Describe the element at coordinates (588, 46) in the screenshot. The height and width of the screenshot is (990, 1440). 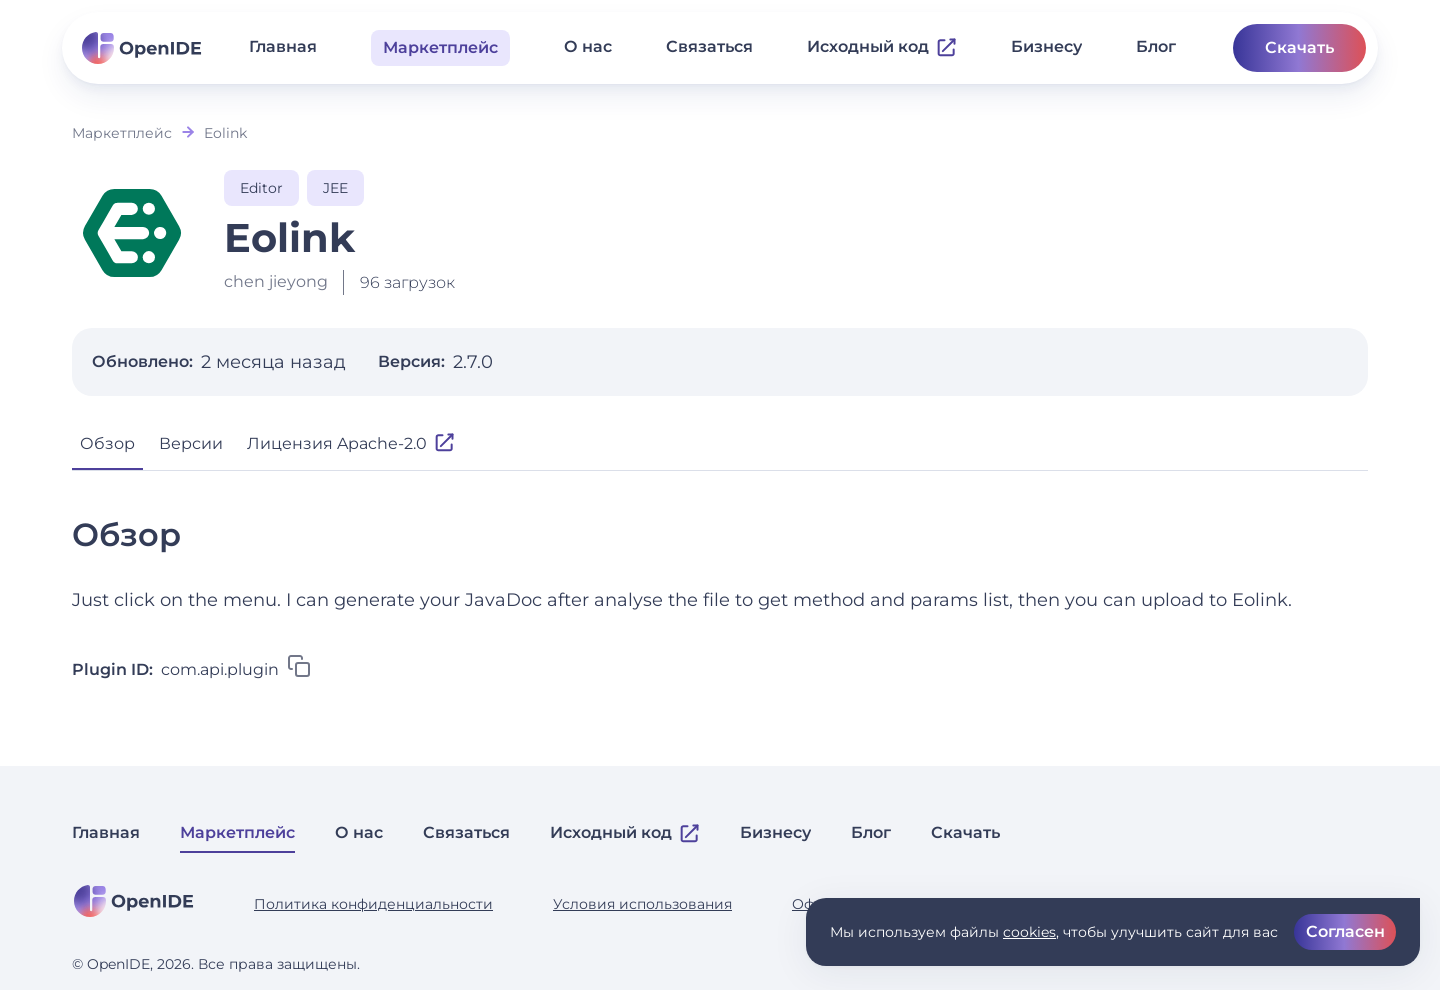
I see `О нас` at that location.